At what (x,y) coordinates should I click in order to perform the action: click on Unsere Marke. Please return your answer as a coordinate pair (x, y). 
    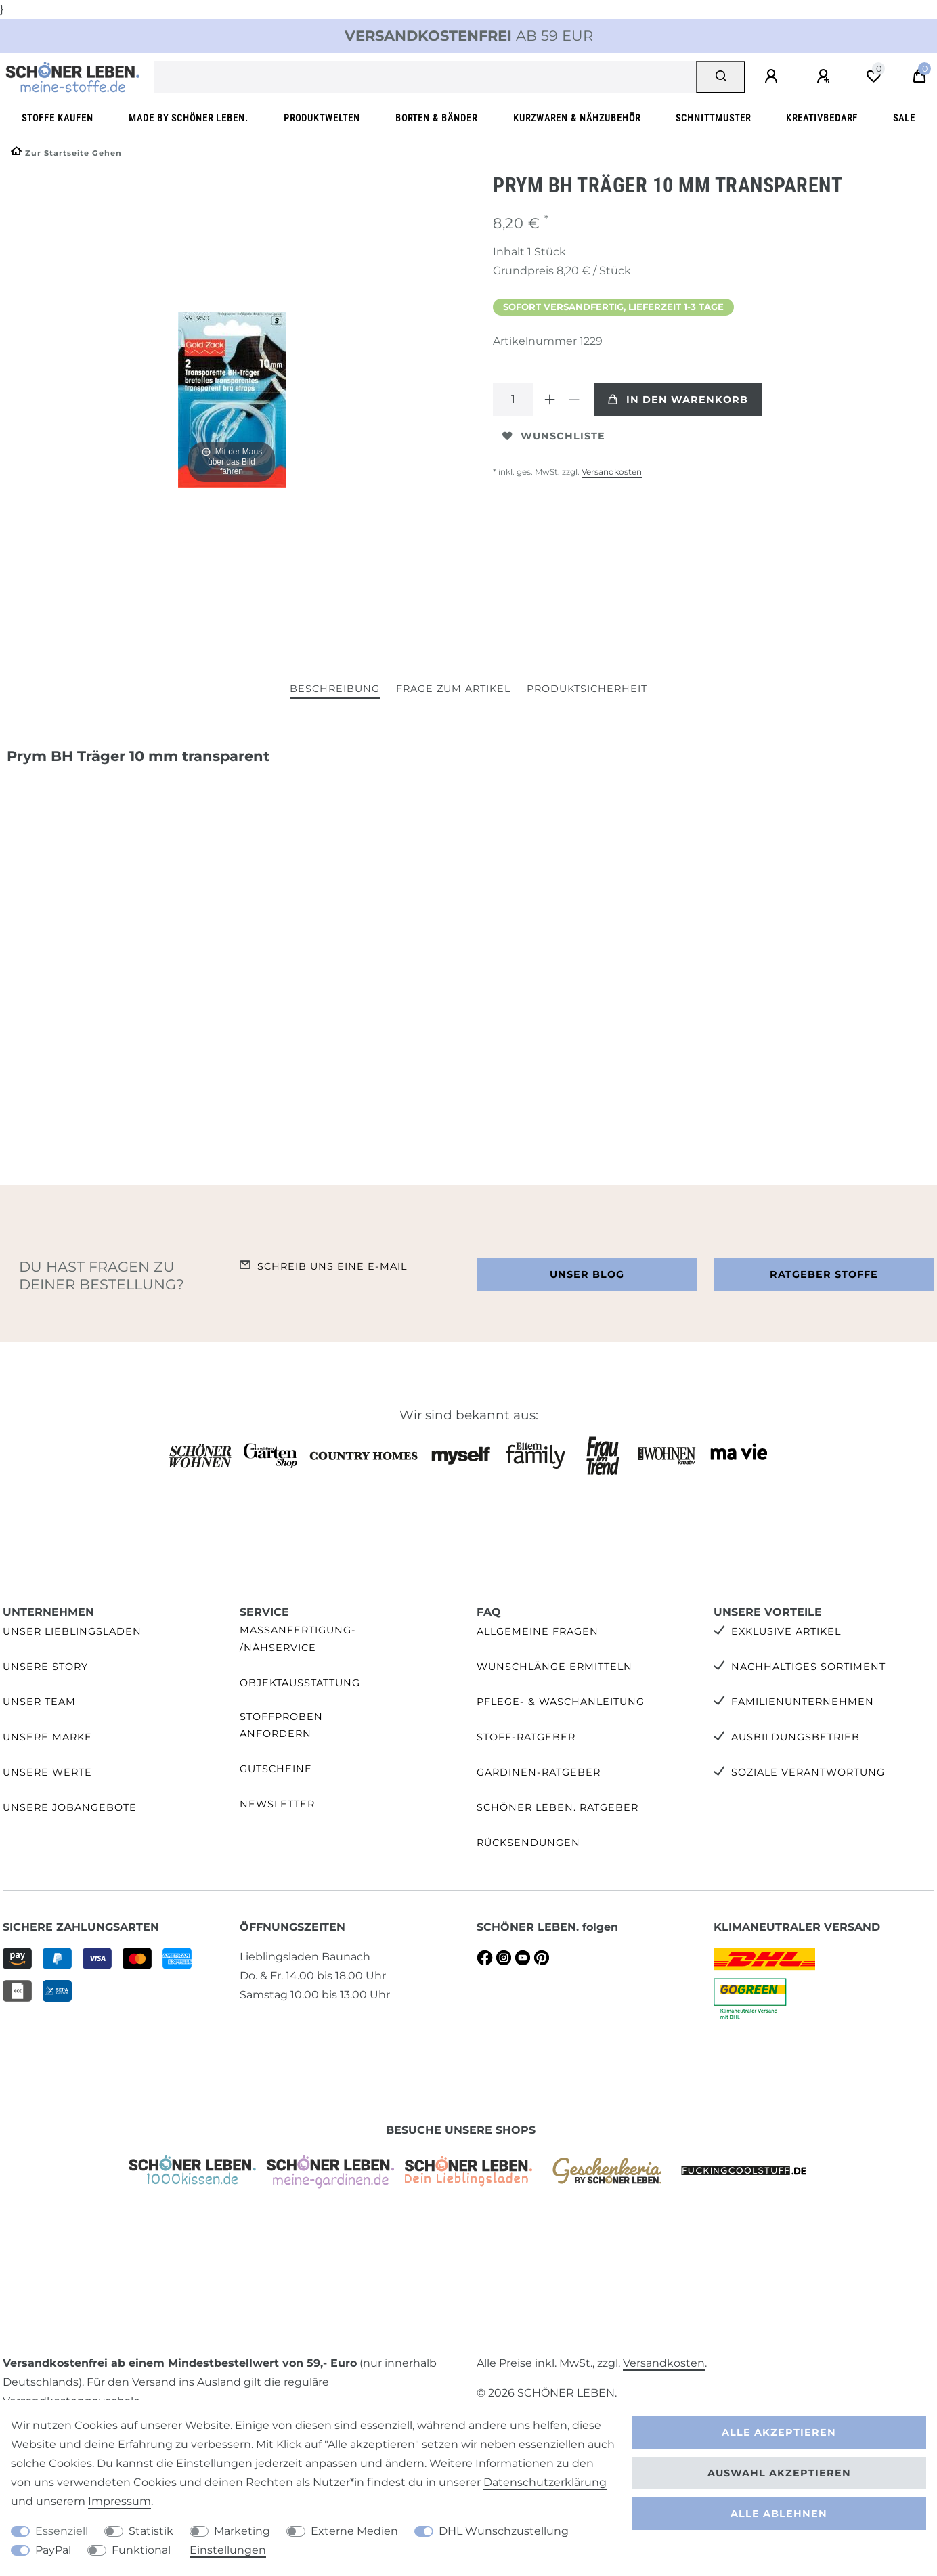
    Looking at the image, I should click on (47, 1737).